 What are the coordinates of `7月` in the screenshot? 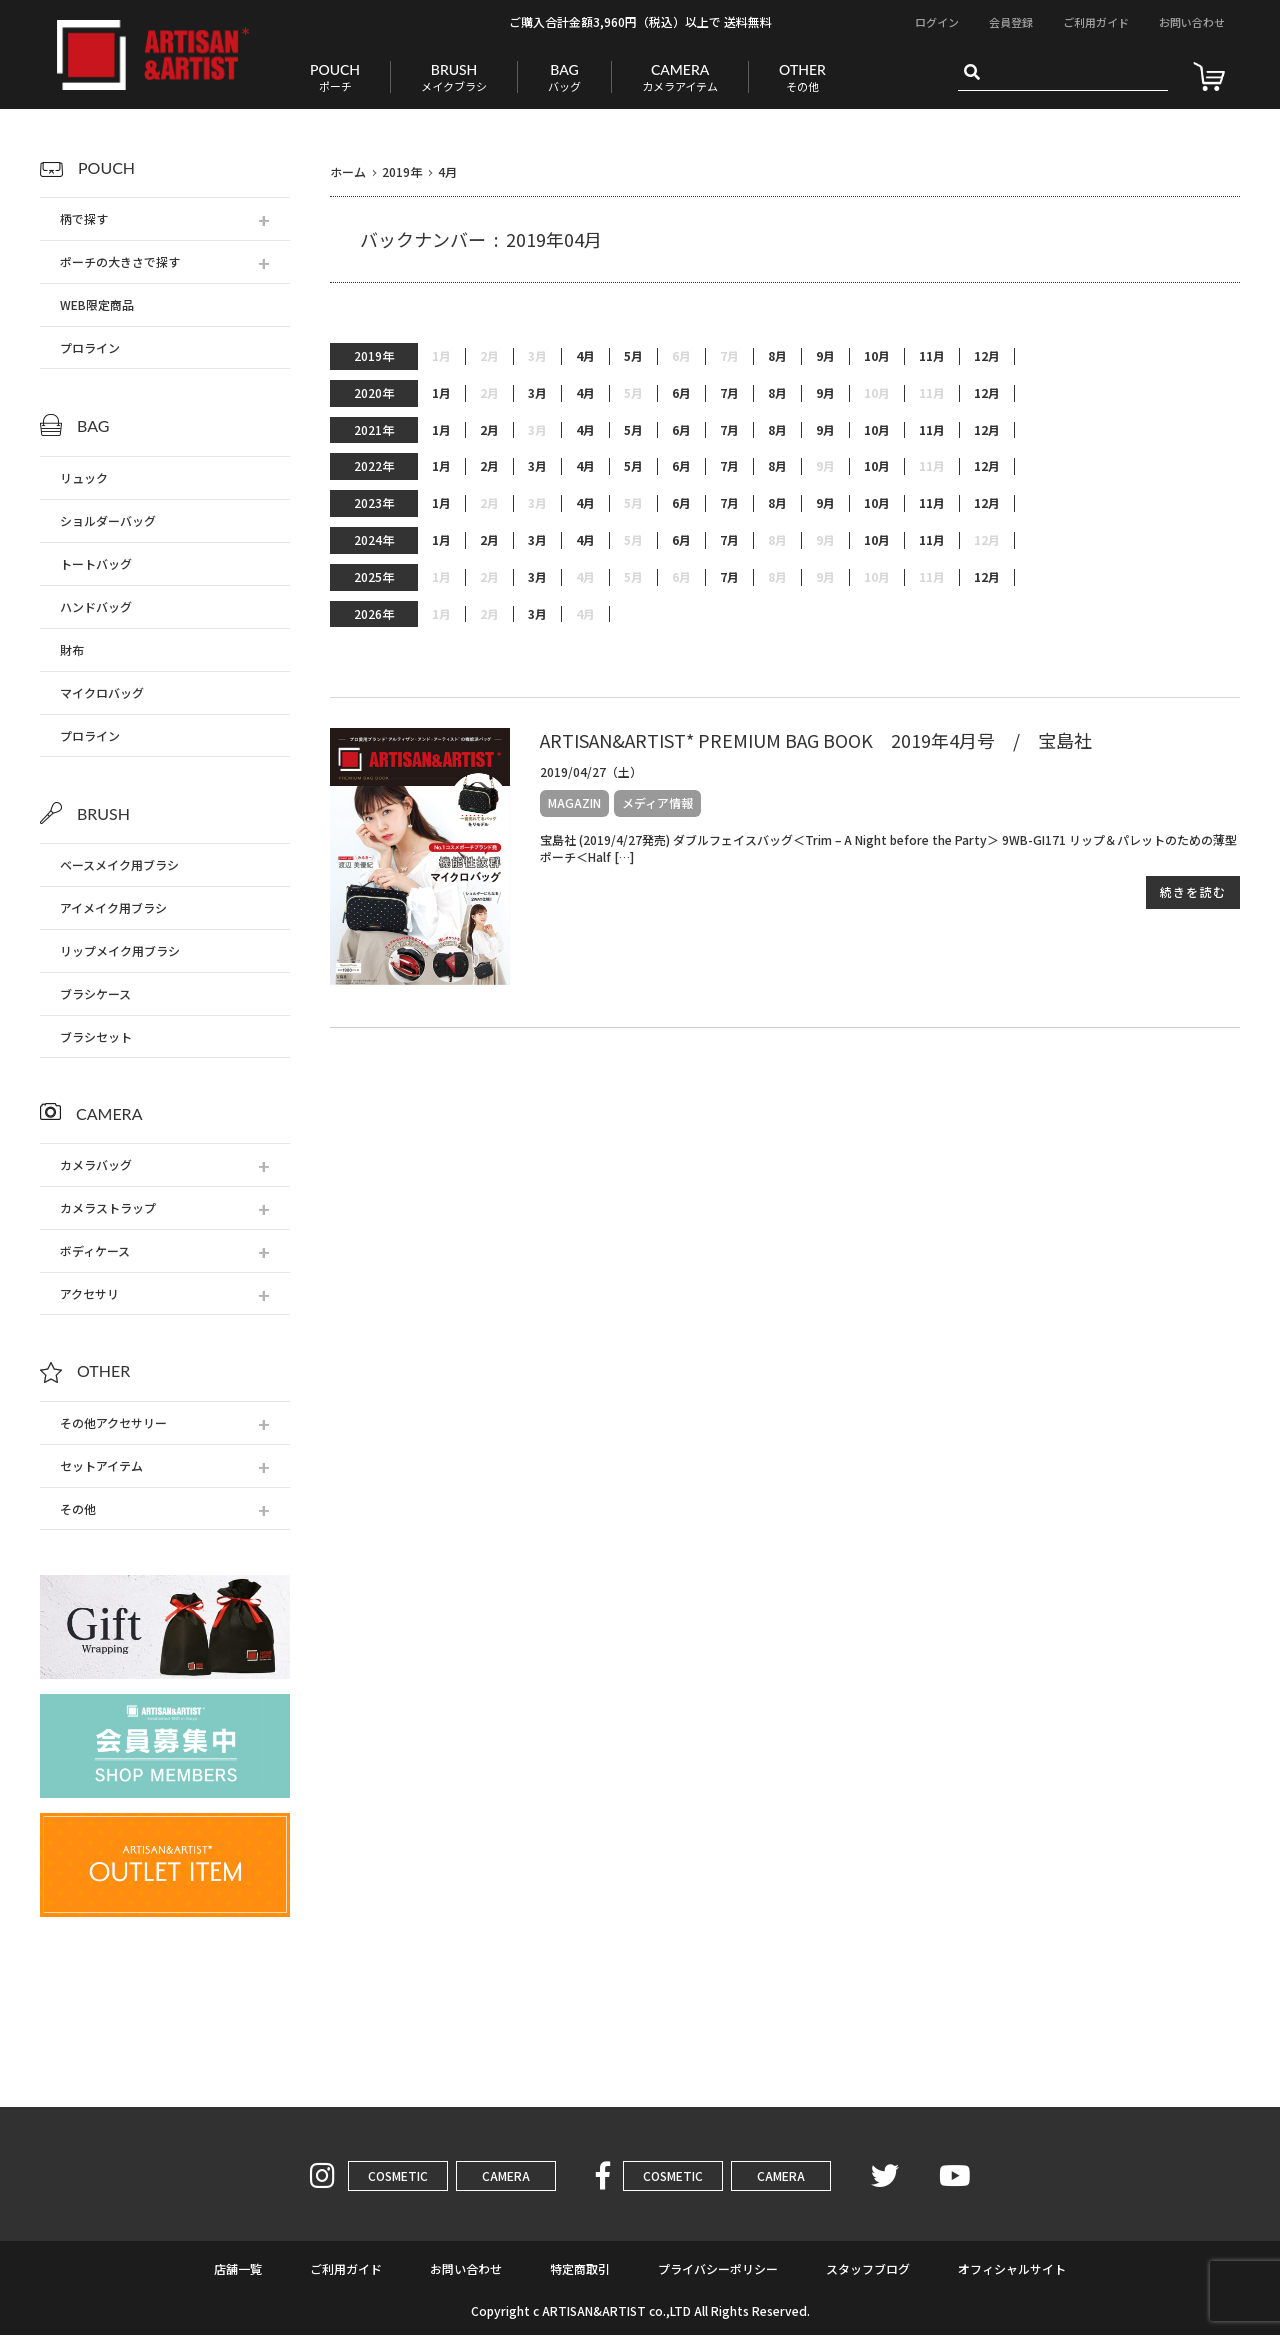 It's located at (729, 393).